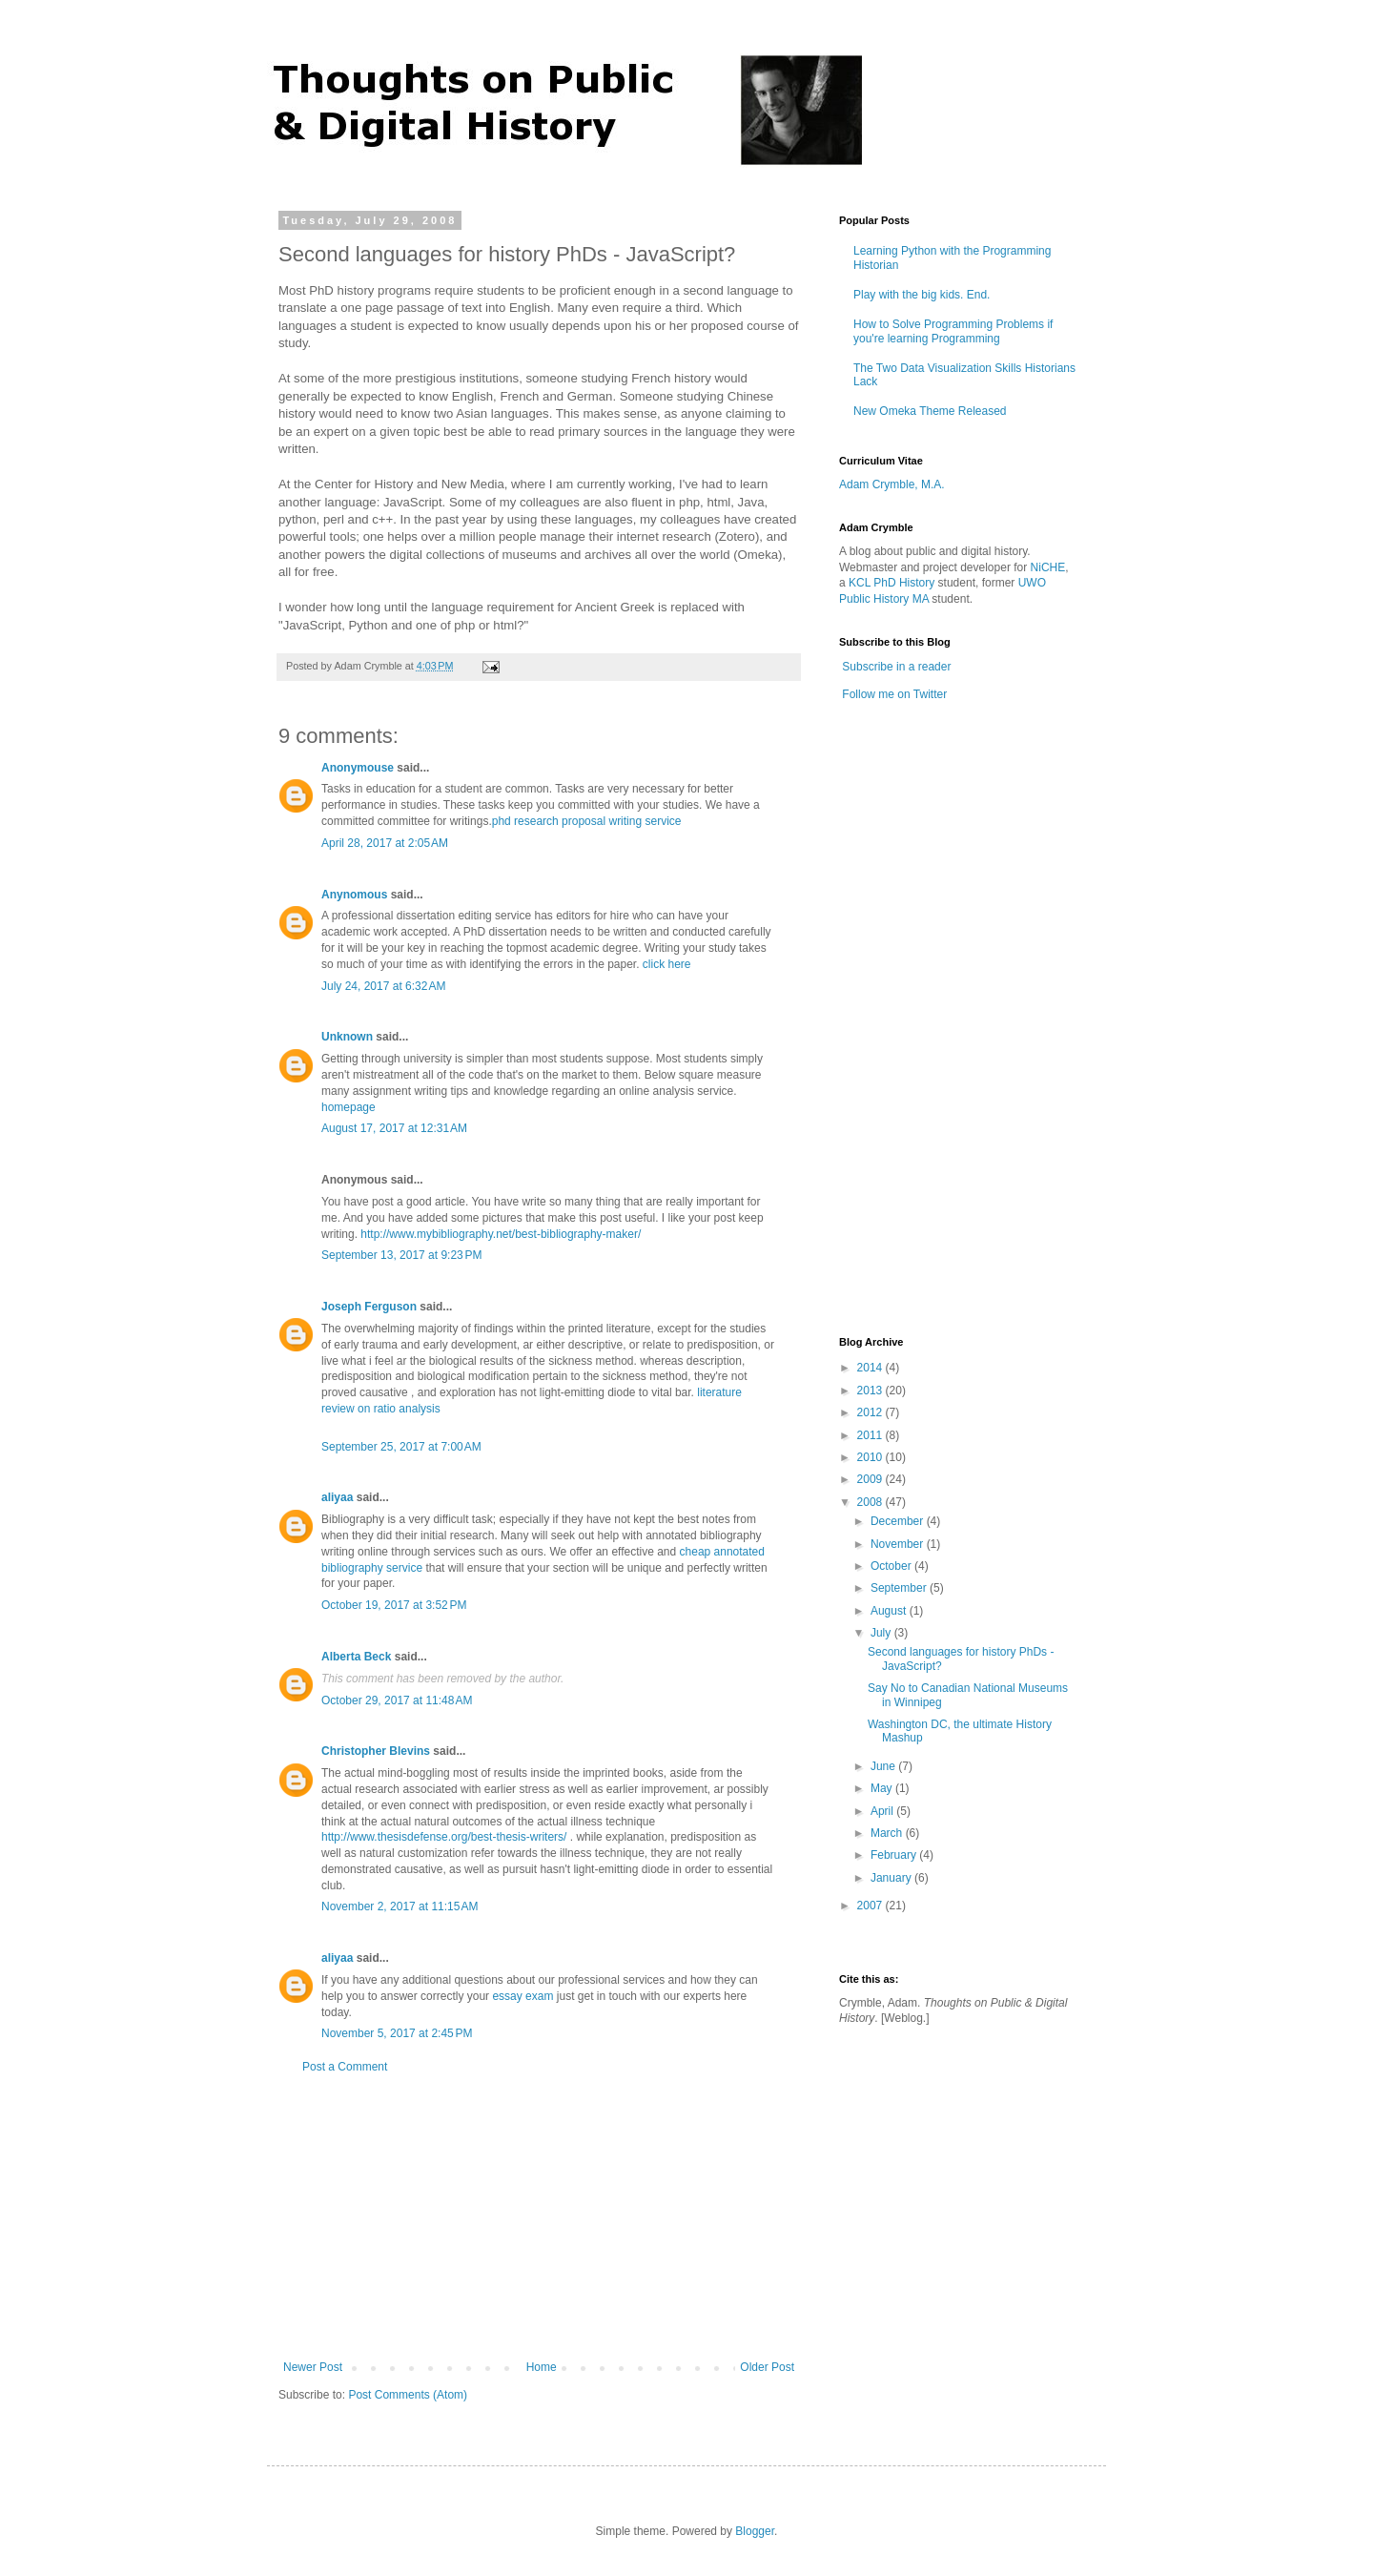 This screenshot has width=1373, height=2576. I want to click on How to Solve Programming Problems if you're learning Programming, so click(953, 331).